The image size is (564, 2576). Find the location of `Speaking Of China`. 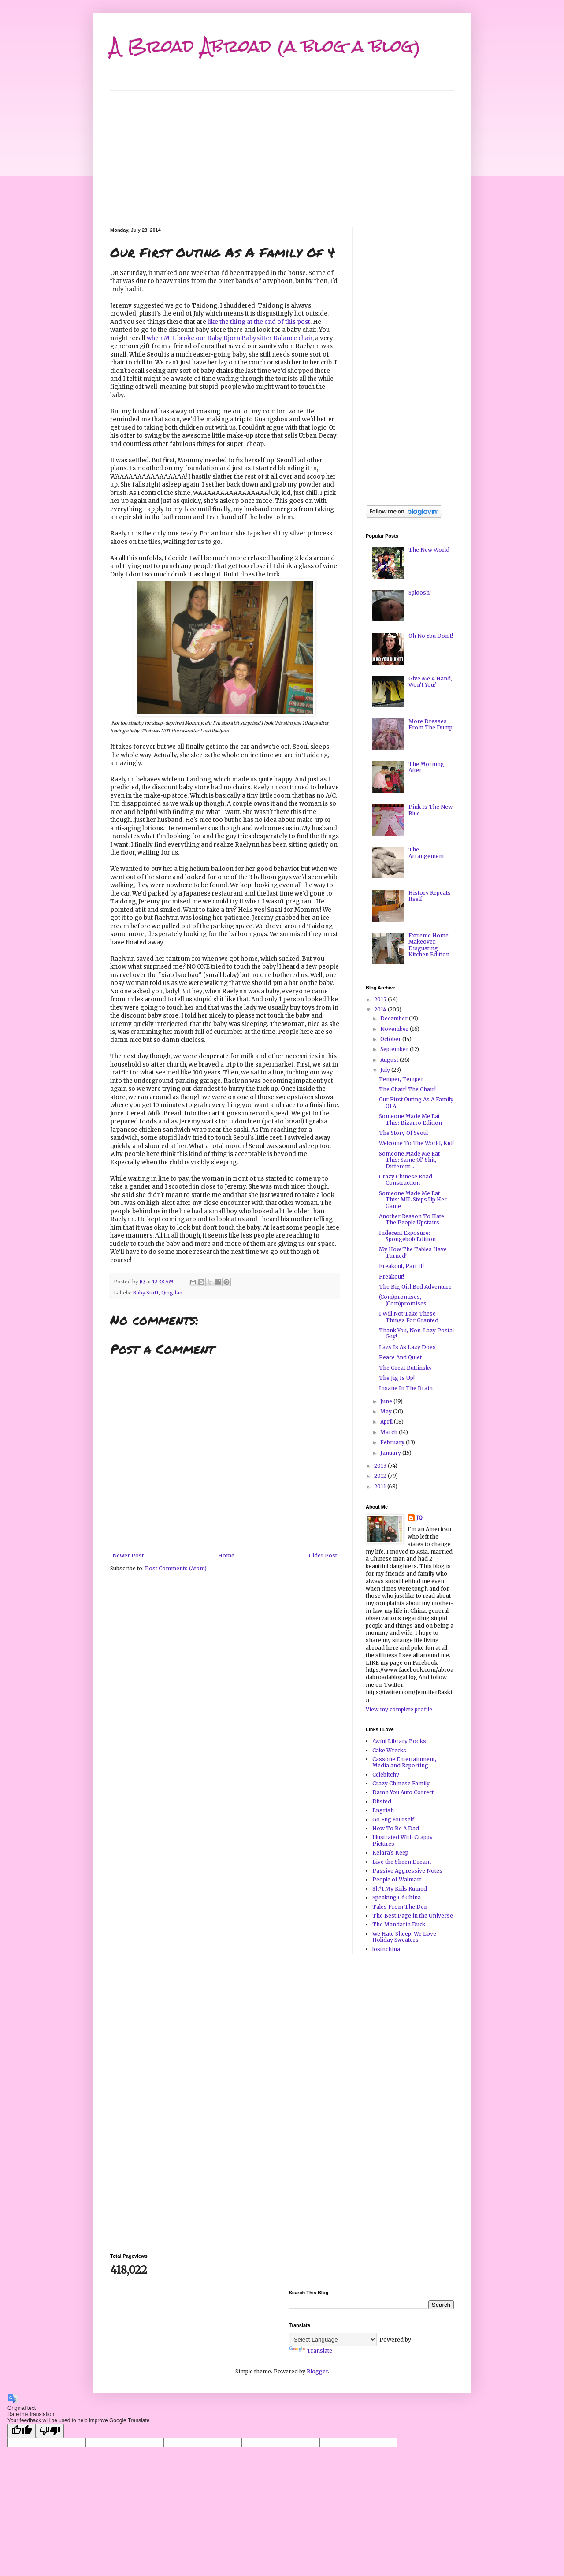

Speaking Of China is located at coordinates (396, 1897).